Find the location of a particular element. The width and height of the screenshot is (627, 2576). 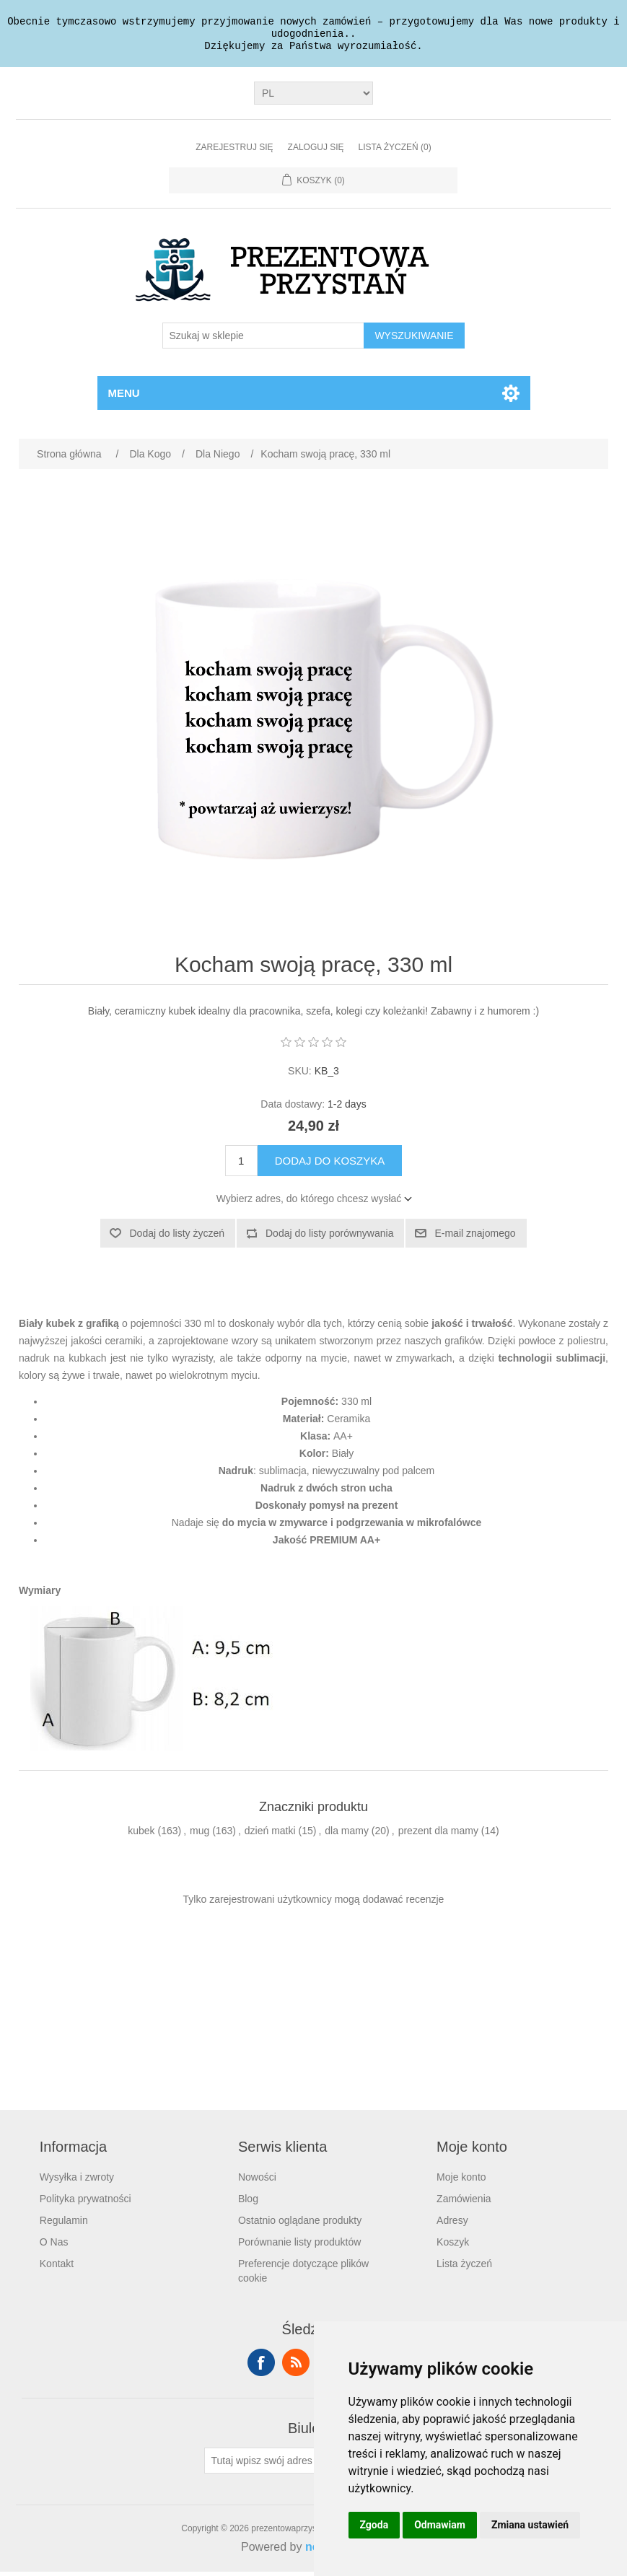

Adresy is located at coordinates (452, 2224).